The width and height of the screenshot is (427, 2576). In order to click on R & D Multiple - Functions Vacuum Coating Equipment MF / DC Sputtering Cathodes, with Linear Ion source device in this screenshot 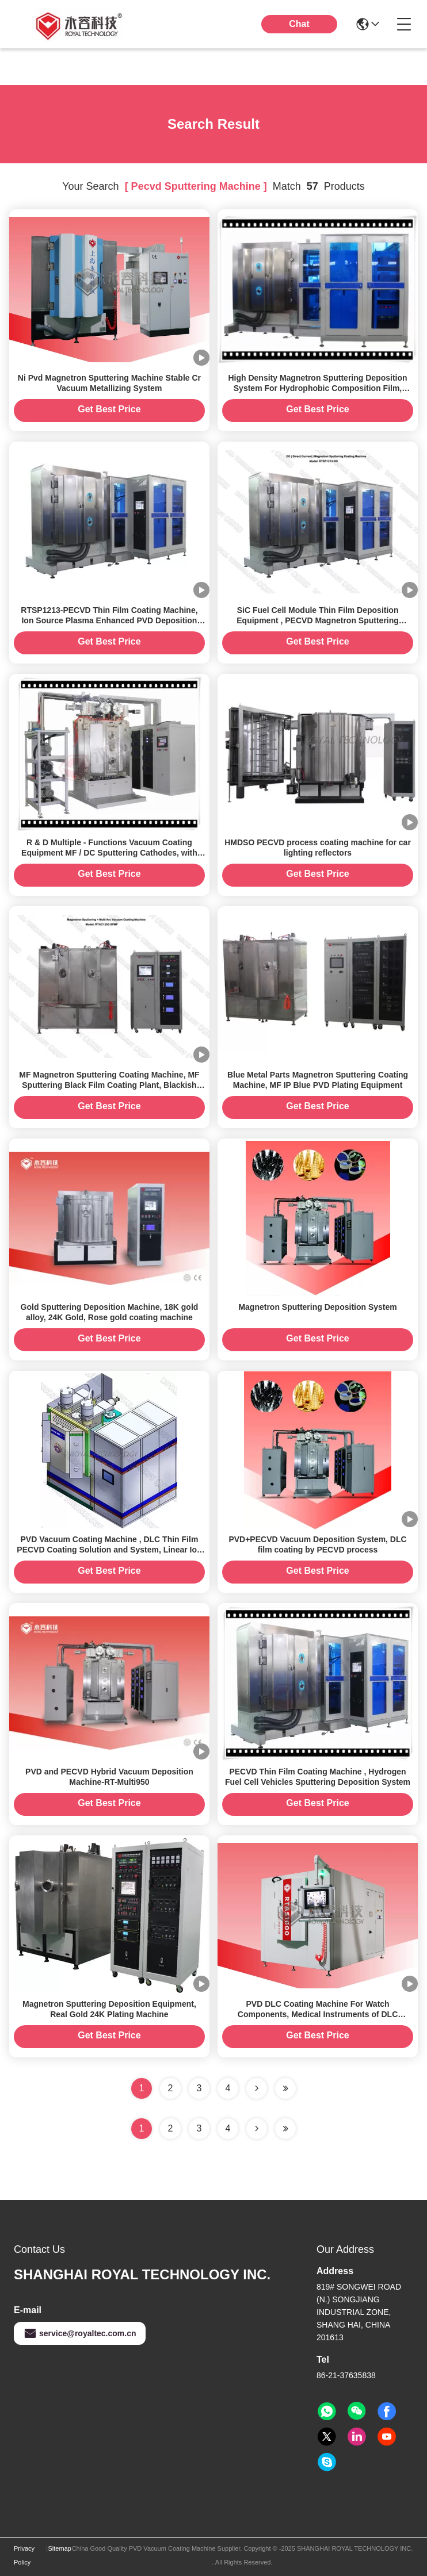, I will do `click(109, 853)`.